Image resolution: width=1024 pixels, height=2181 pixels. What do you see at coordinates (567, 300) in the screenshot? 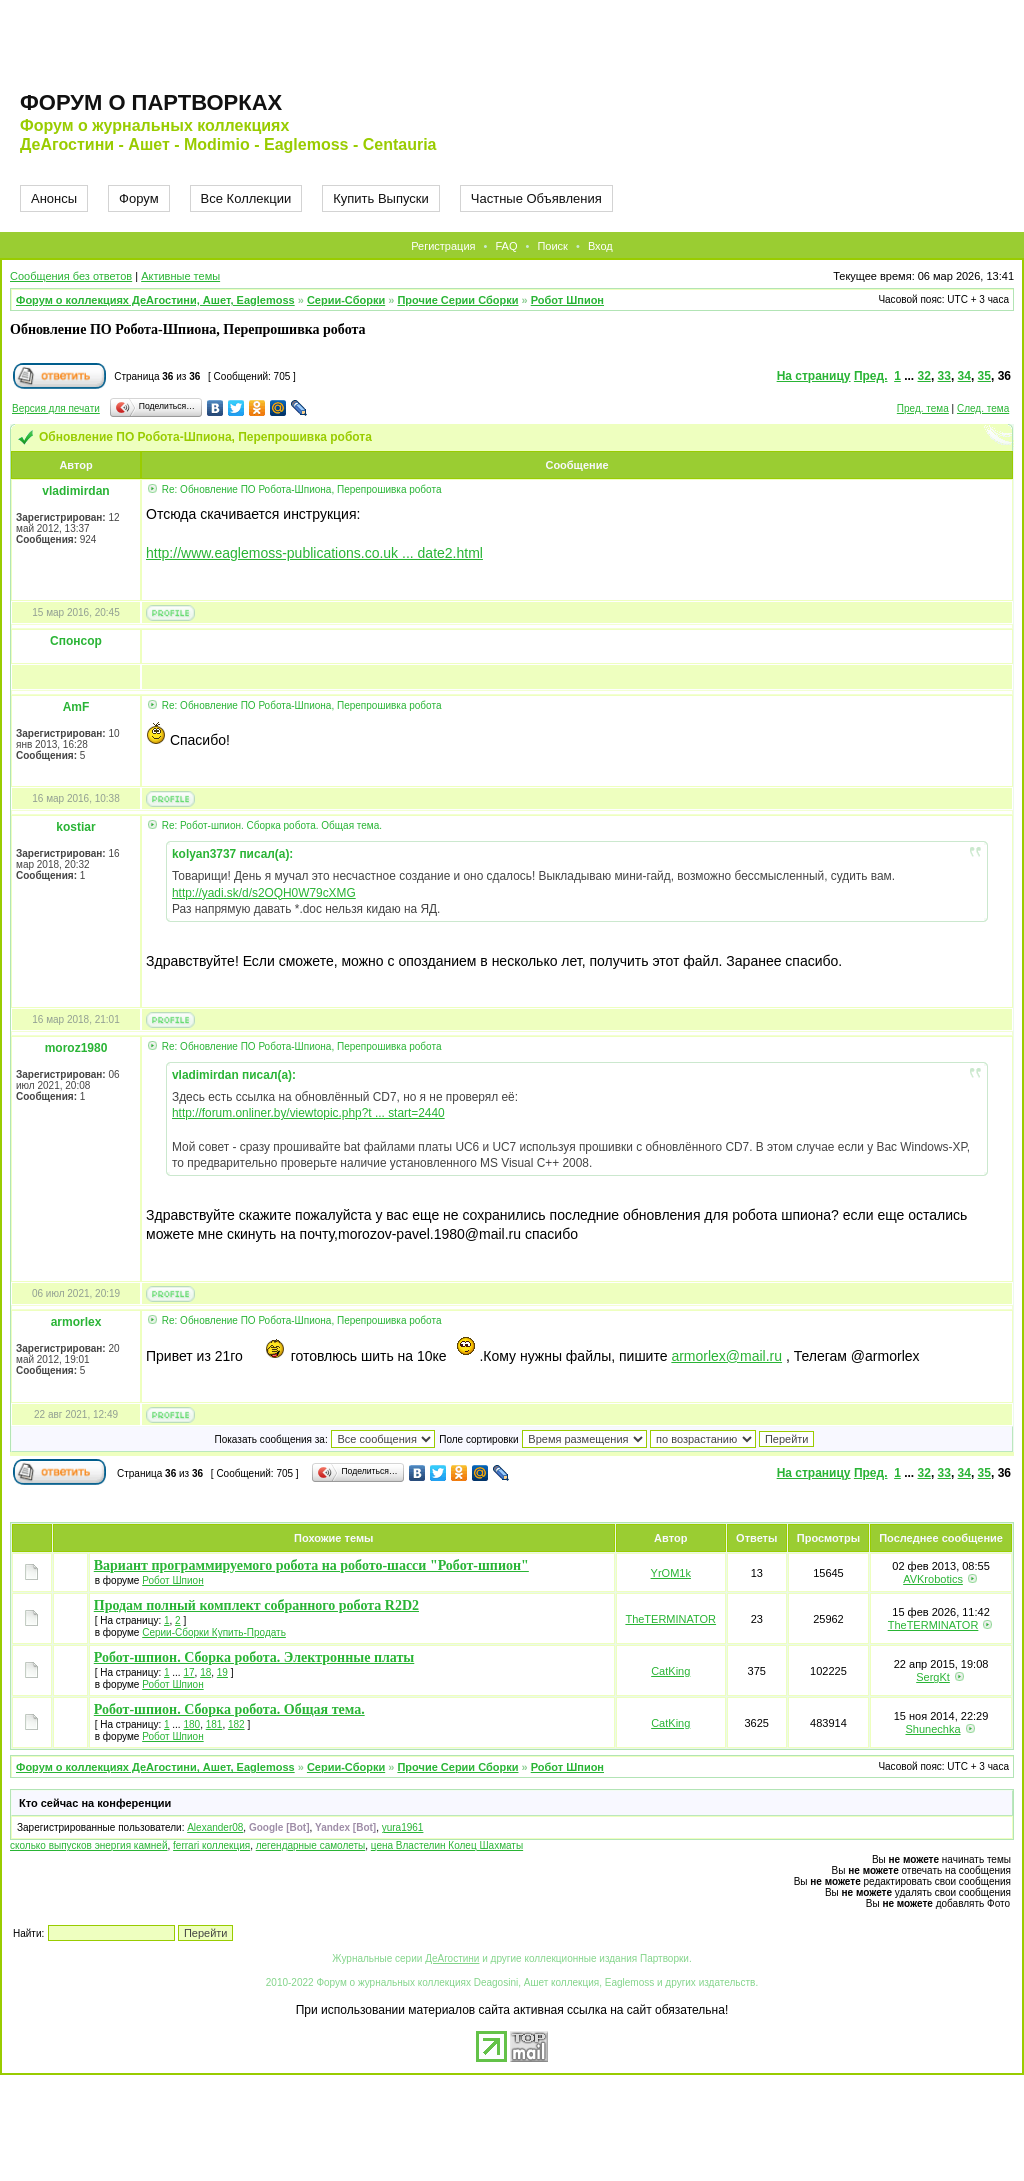
I see `Робот Шпион` at bounding box center [567, 300].